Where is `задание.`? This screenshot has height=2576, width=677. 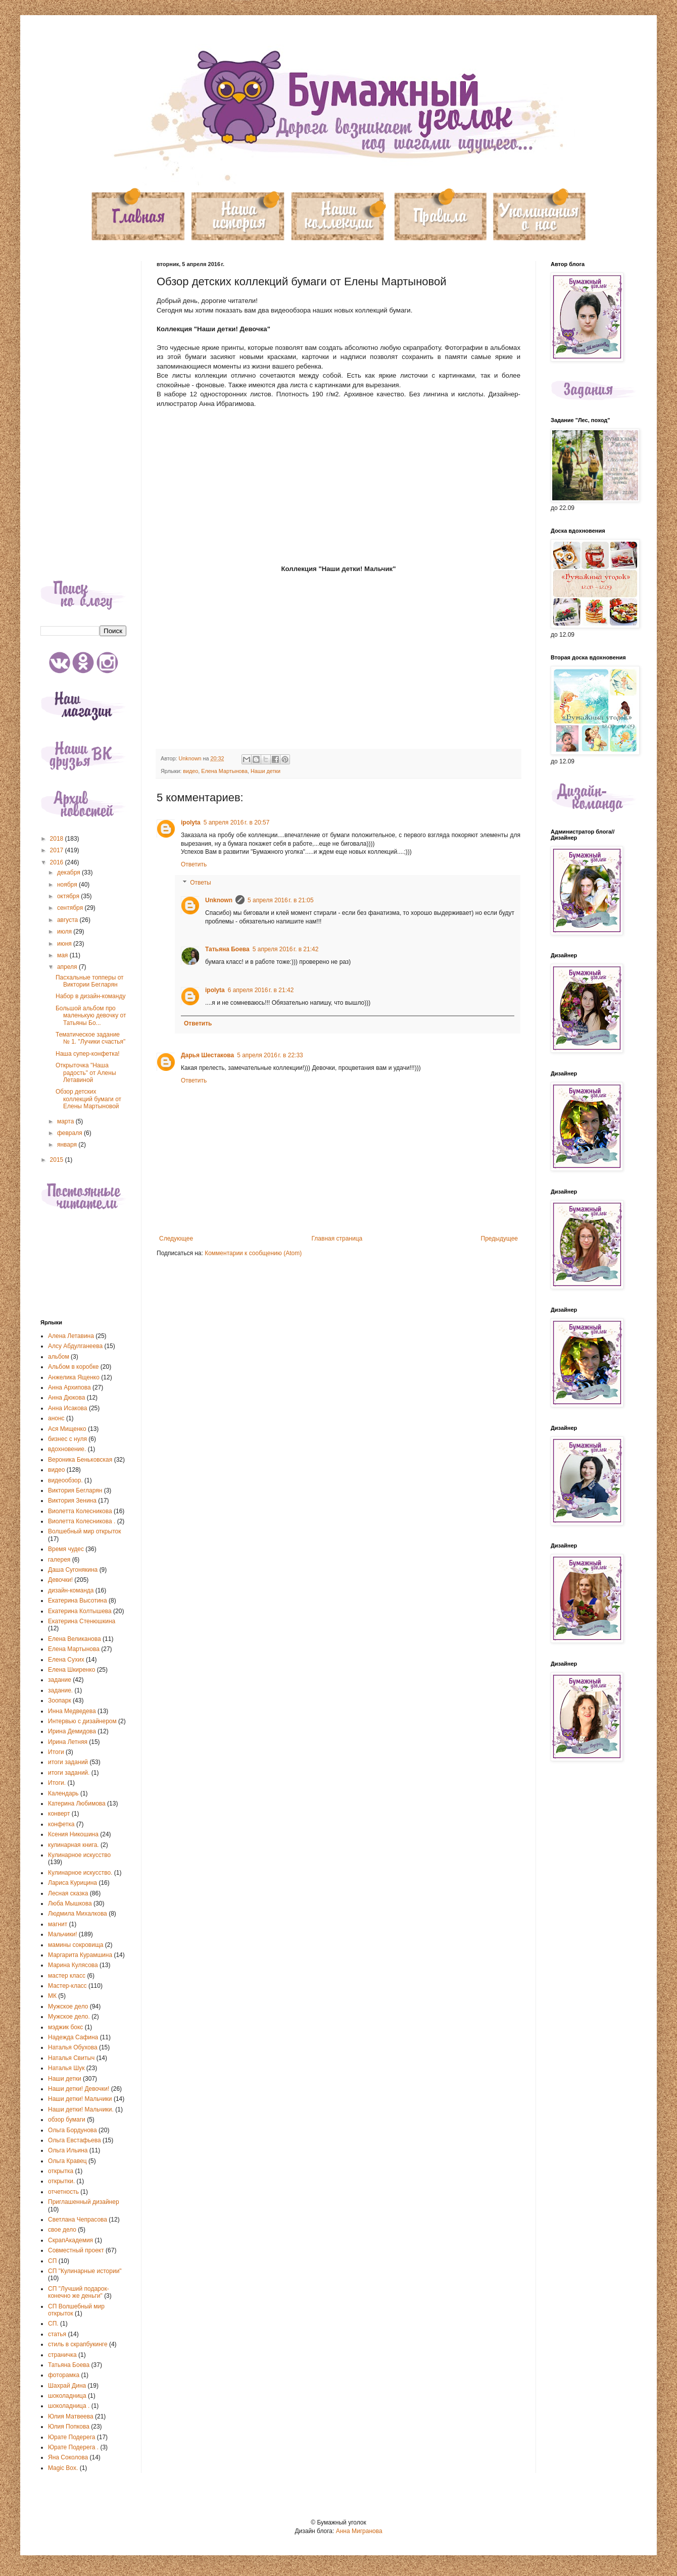 задание. is located at coordinates (60, 1690).